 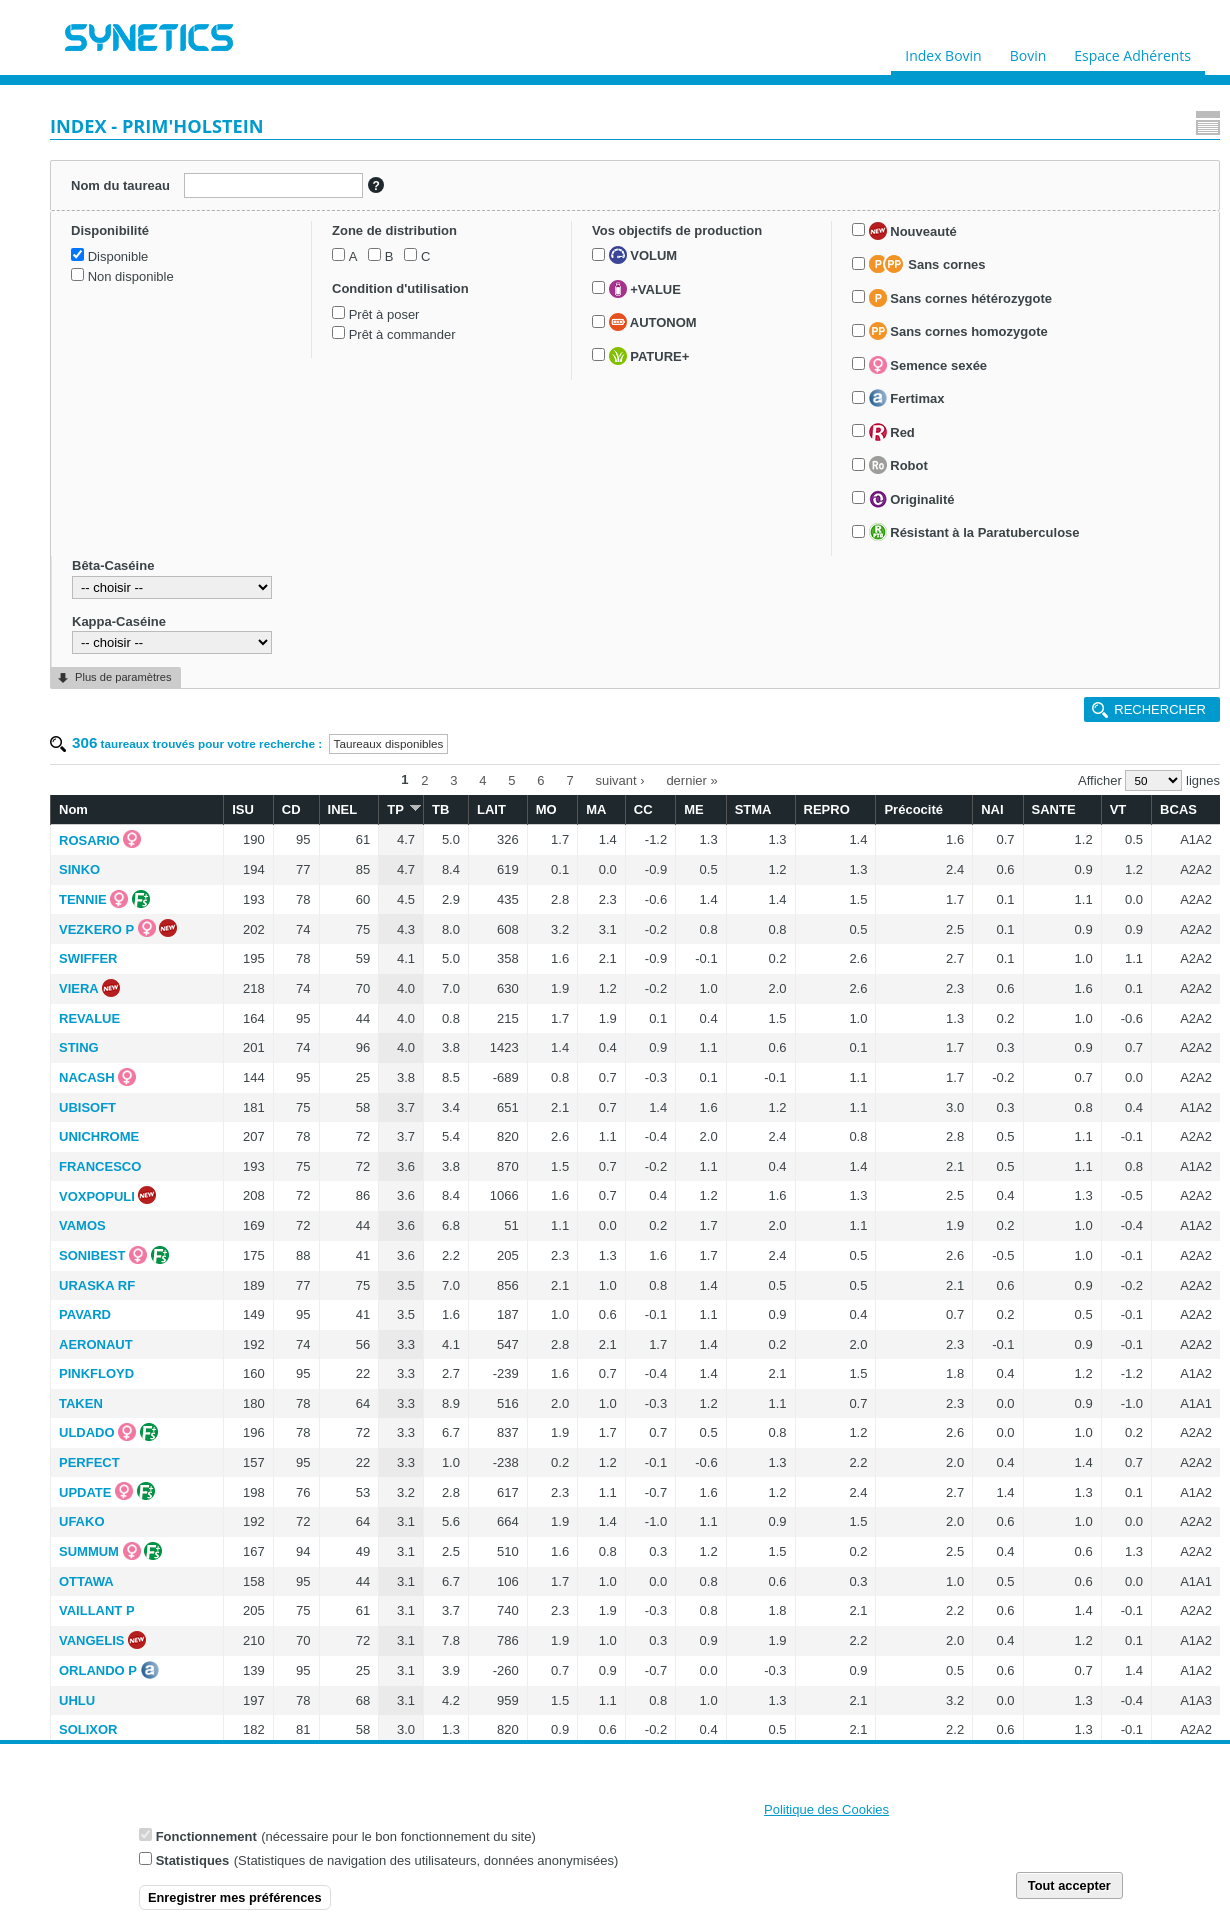 I want to click on Prêt à poser, so click(x=113, y=447).